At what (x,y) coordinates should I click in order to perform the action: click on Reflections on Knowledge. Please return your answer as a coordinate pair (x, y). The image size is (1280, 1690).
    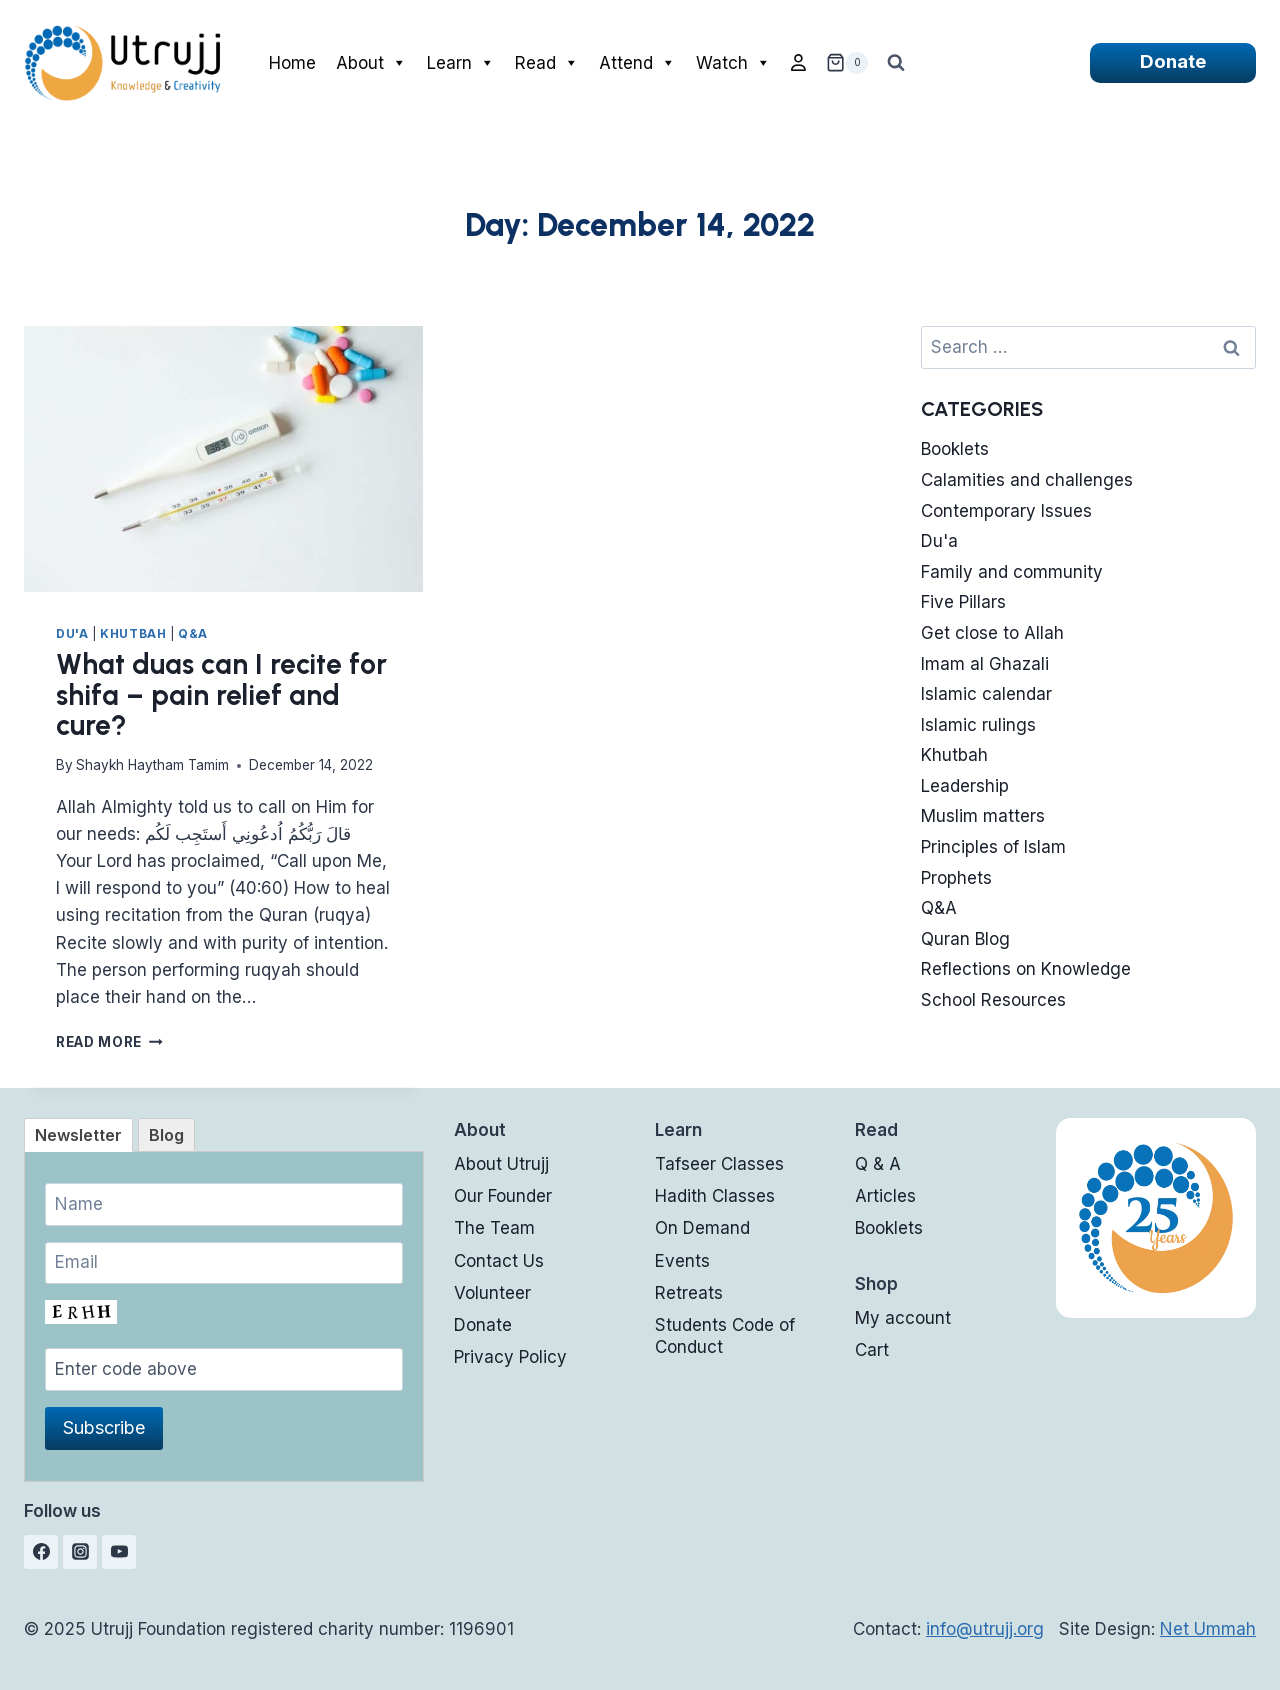
    Looking at the image, I should click on (1026, 969).